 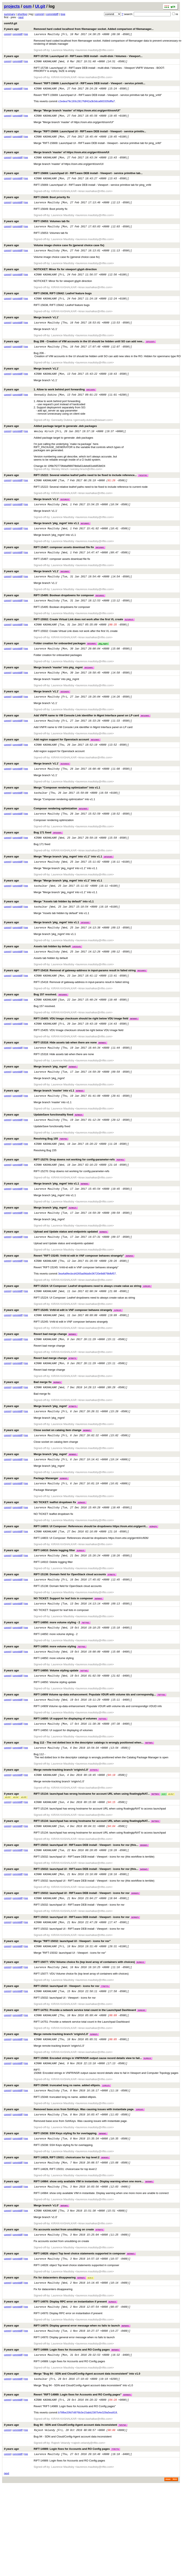 I want to click on 91/591/1, so click(x=112, y=2360).